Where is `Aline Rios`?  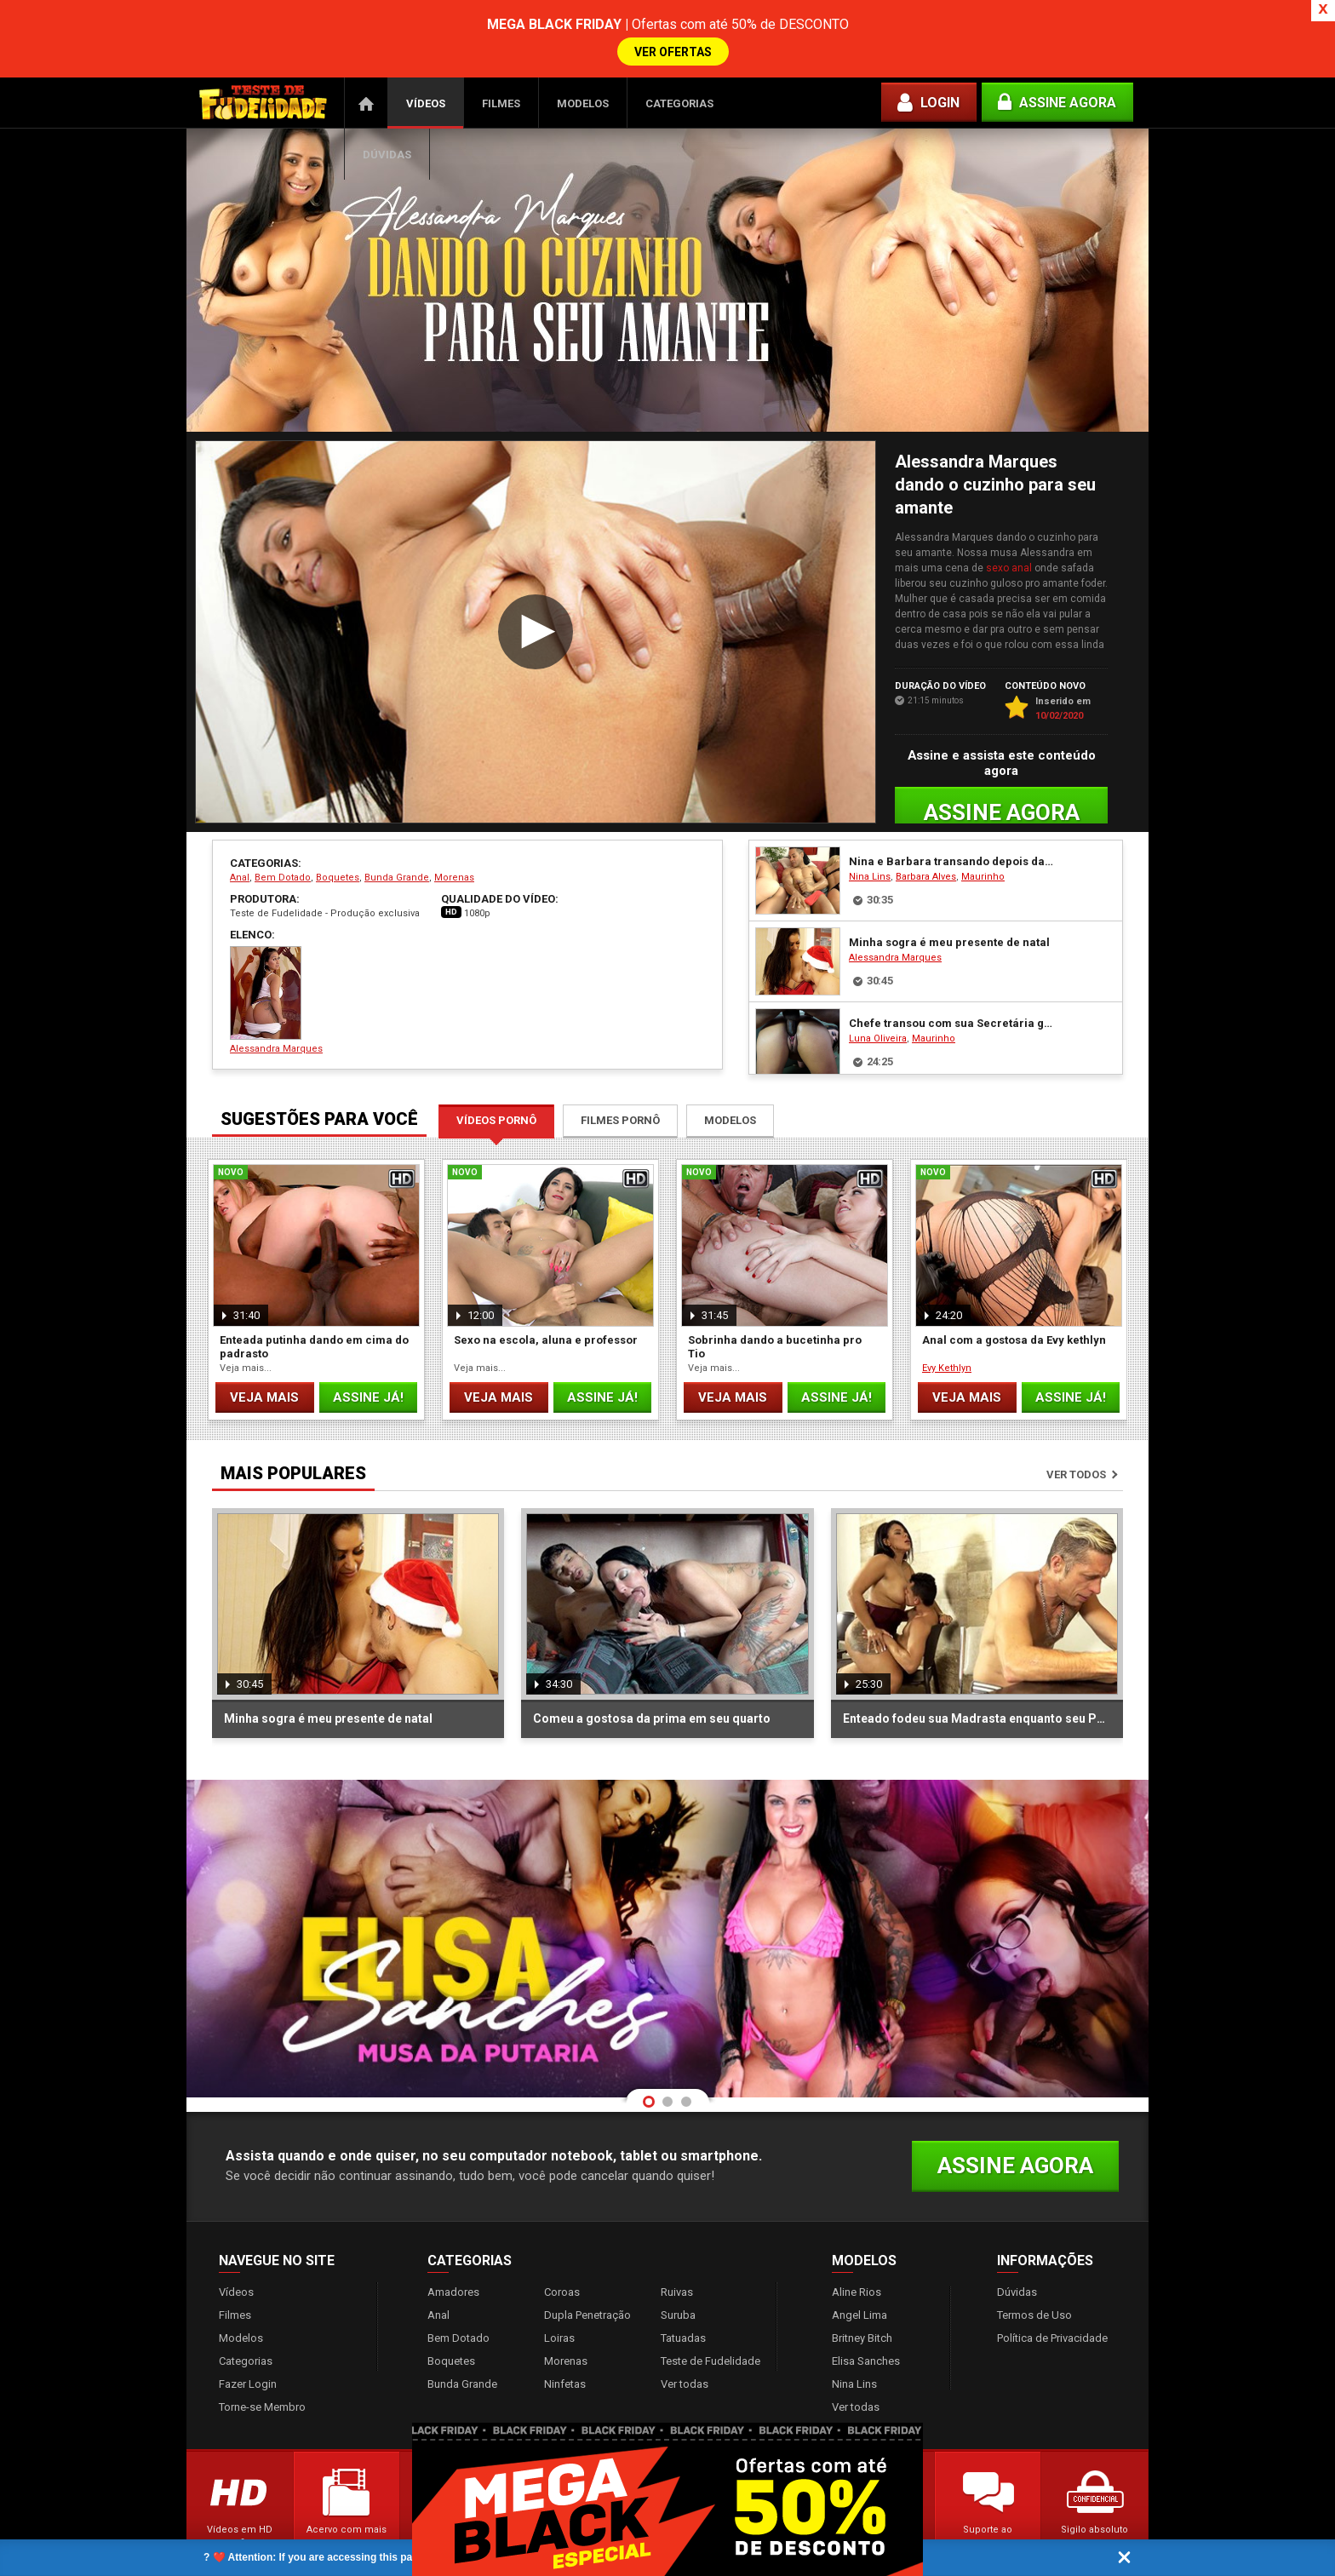
Aline Rios is located at coordinates (856, 2240).